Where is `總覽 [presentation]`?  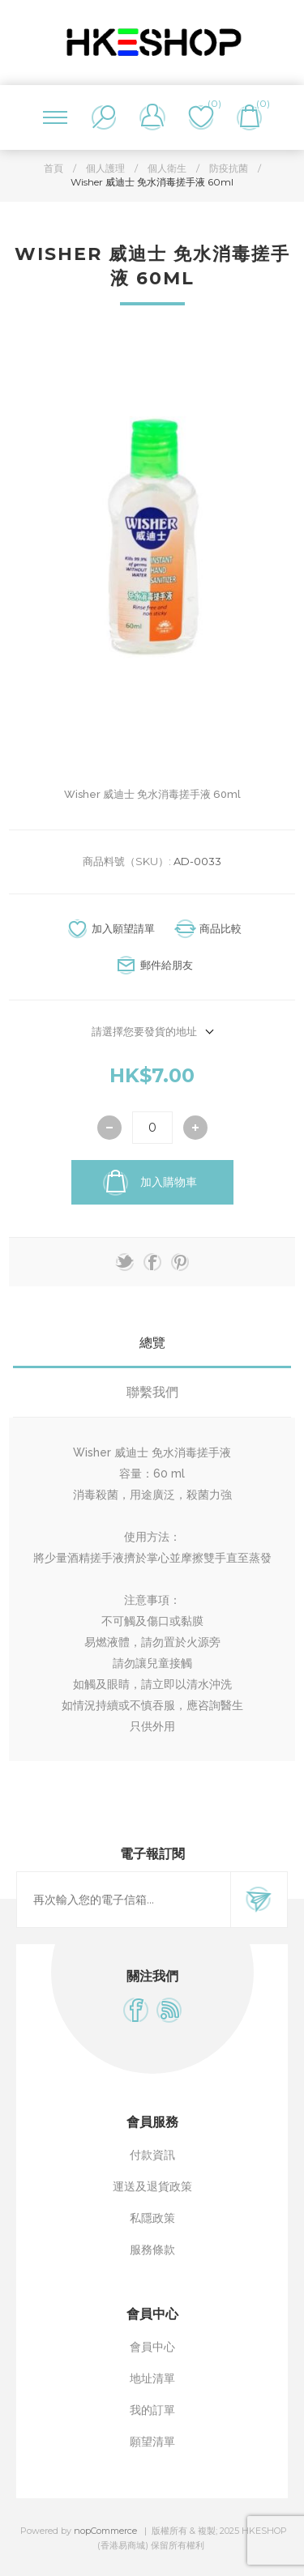
總覽 [presentation] is located at coordinates (152, 1342).